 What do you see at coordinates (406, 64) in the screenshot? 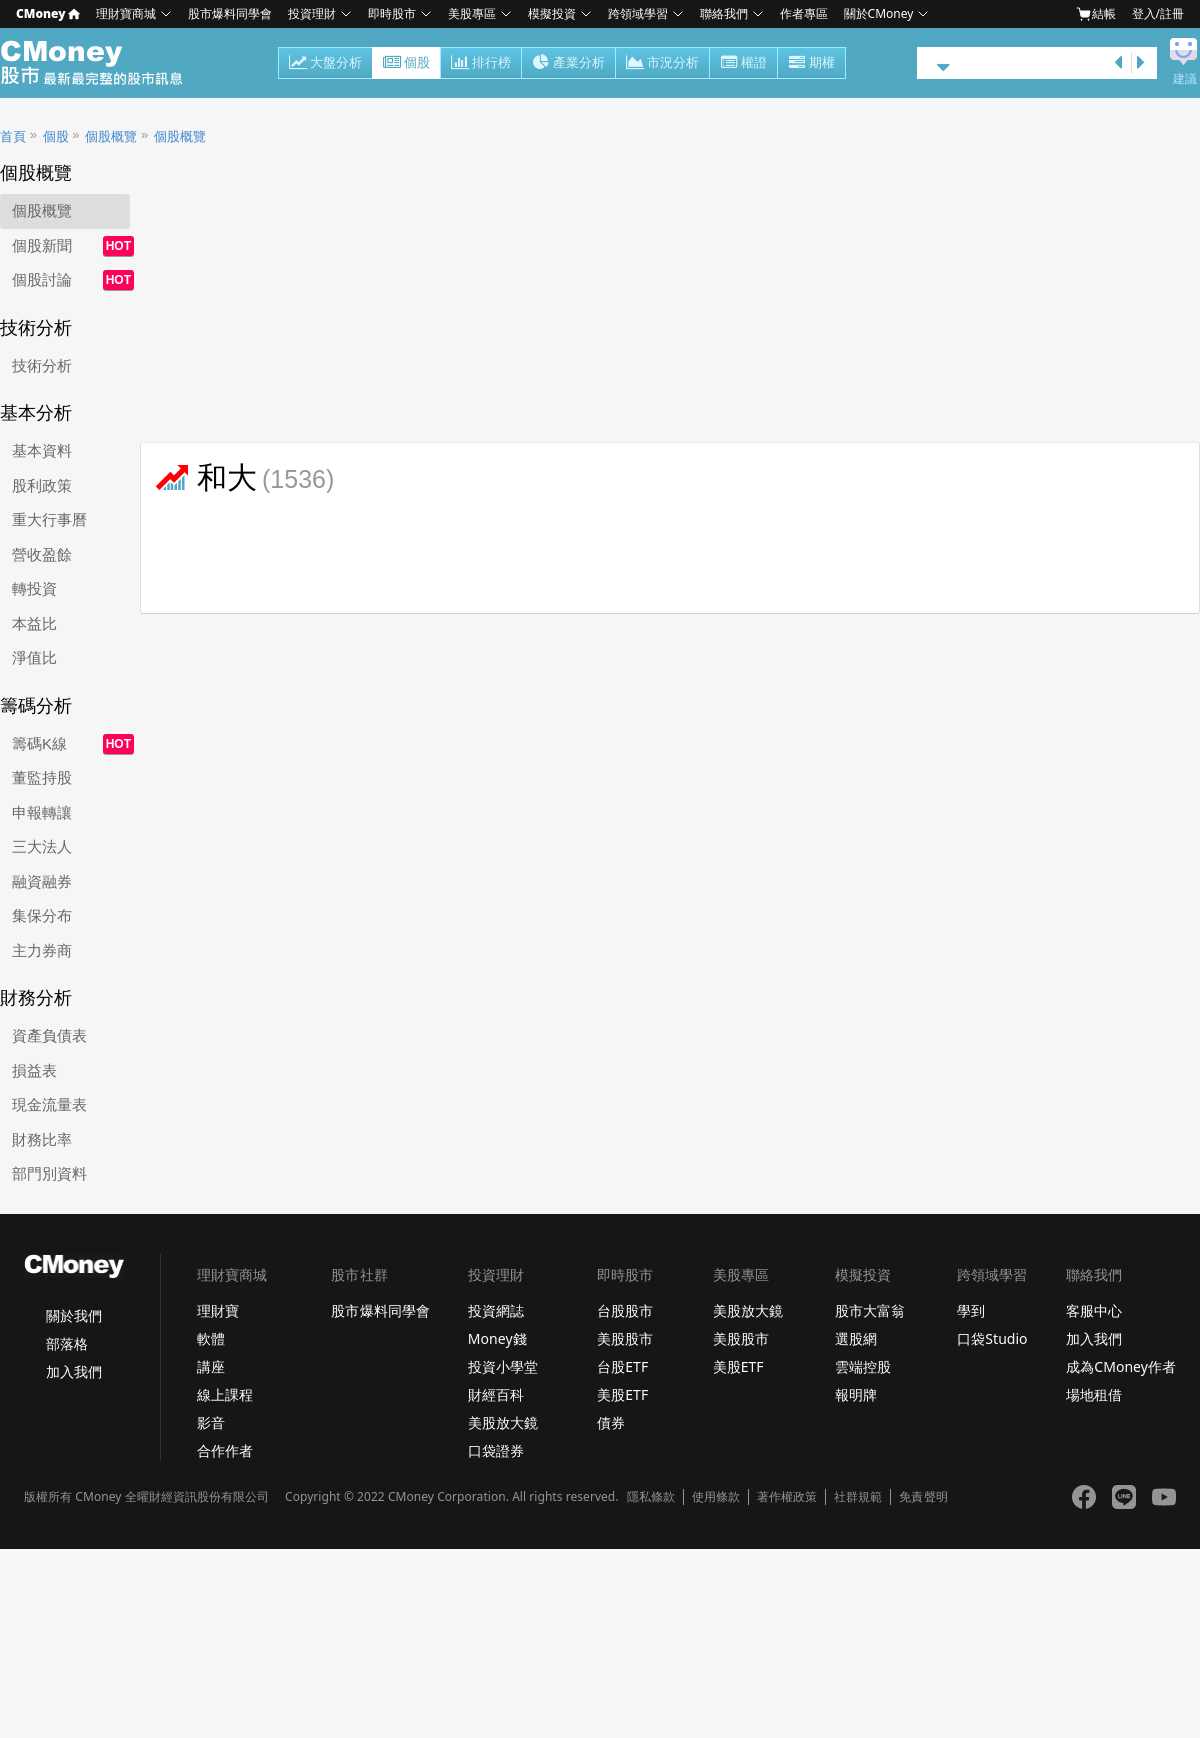
I see `個股` at bounding box center [406, 64].